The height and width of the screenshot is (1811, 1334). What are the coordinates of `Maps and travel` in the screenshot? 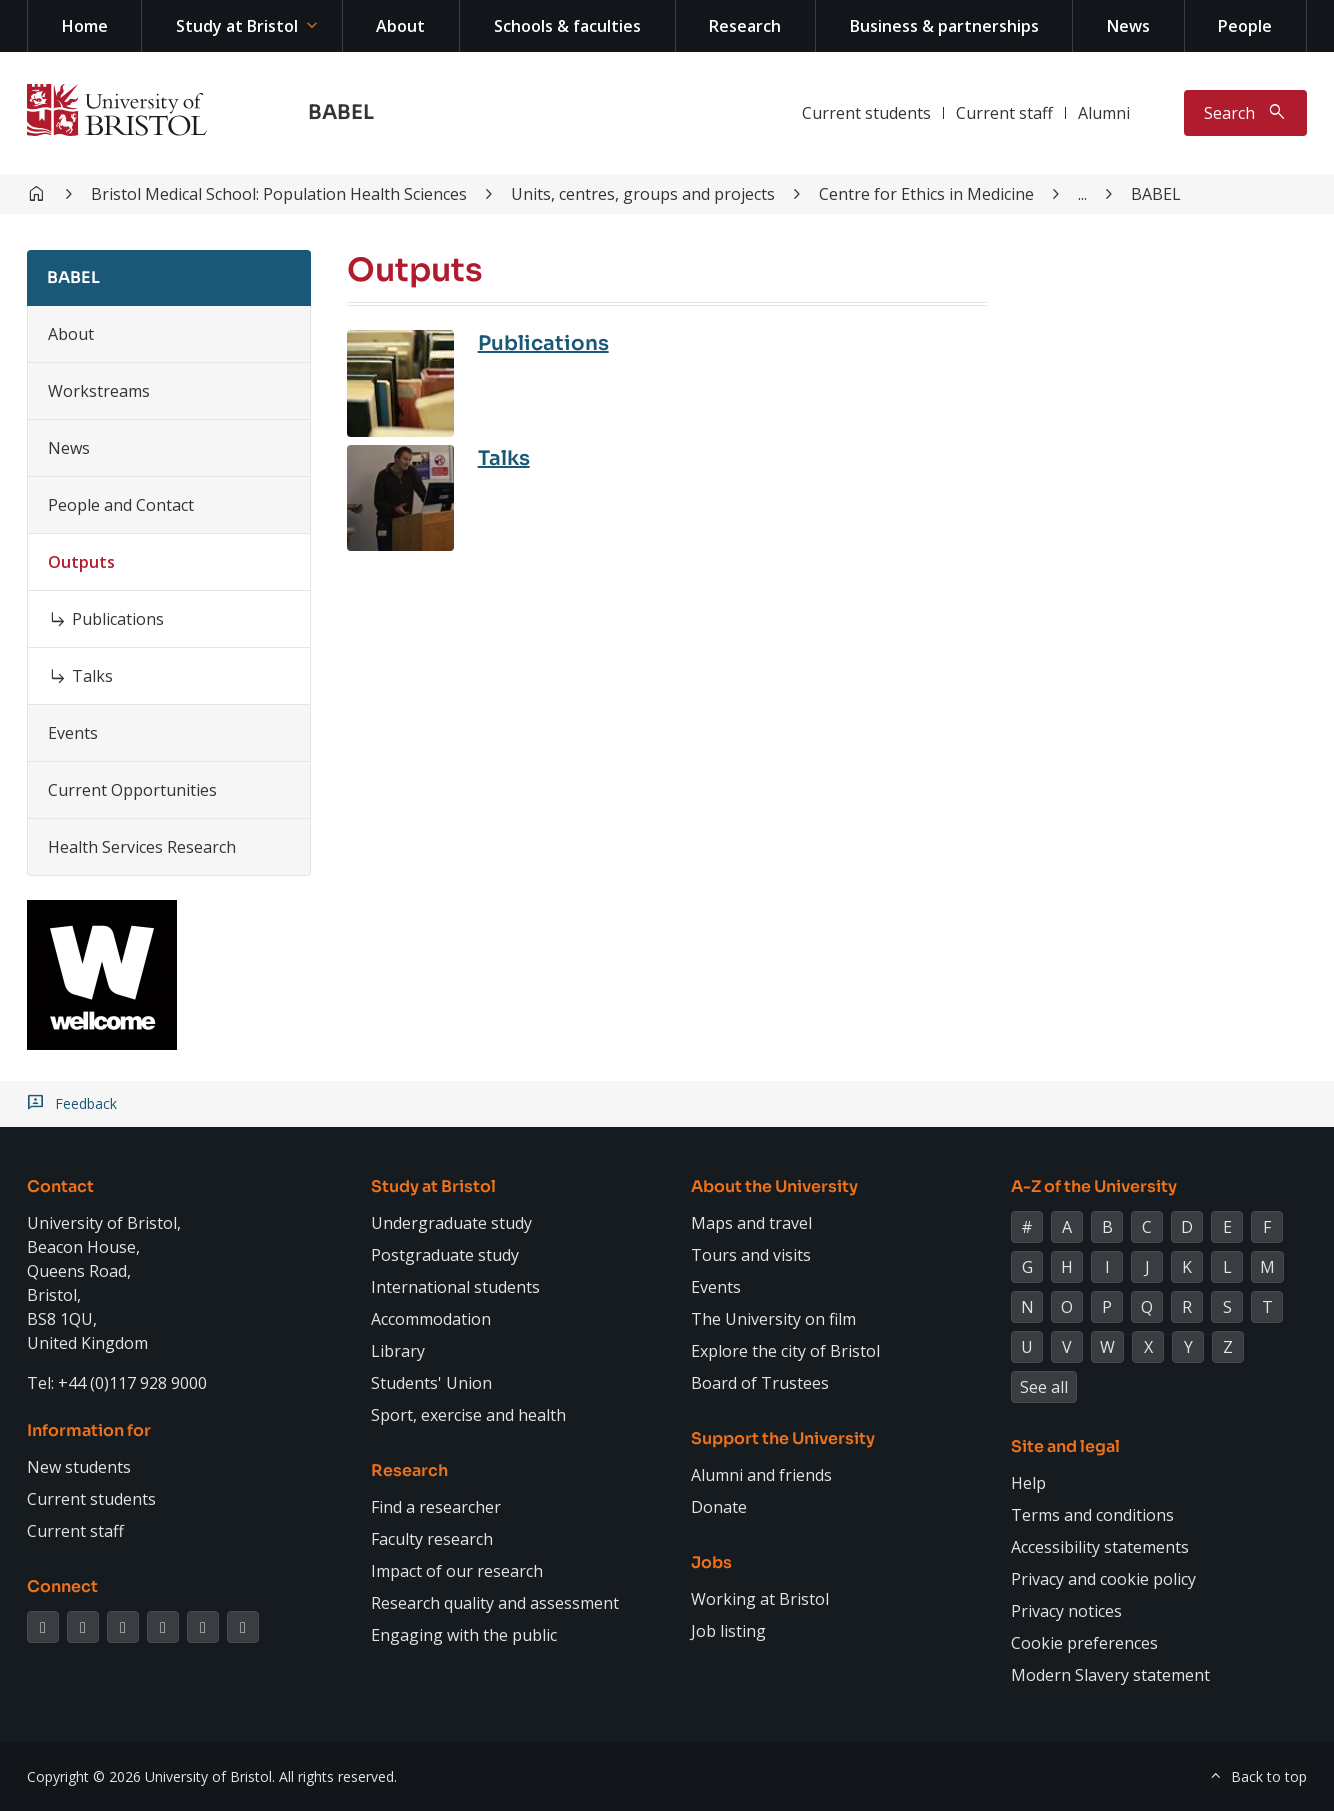 It's located at (751, 1223).